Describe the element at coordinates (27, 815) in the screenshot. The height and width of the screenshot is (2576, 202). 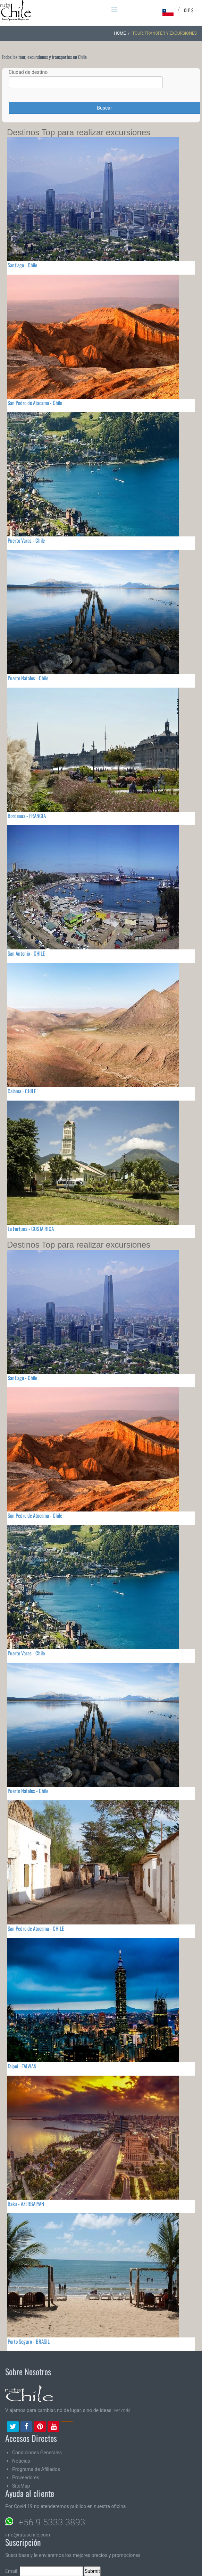
I see `Bordeaux - FRANCIA` at that location.